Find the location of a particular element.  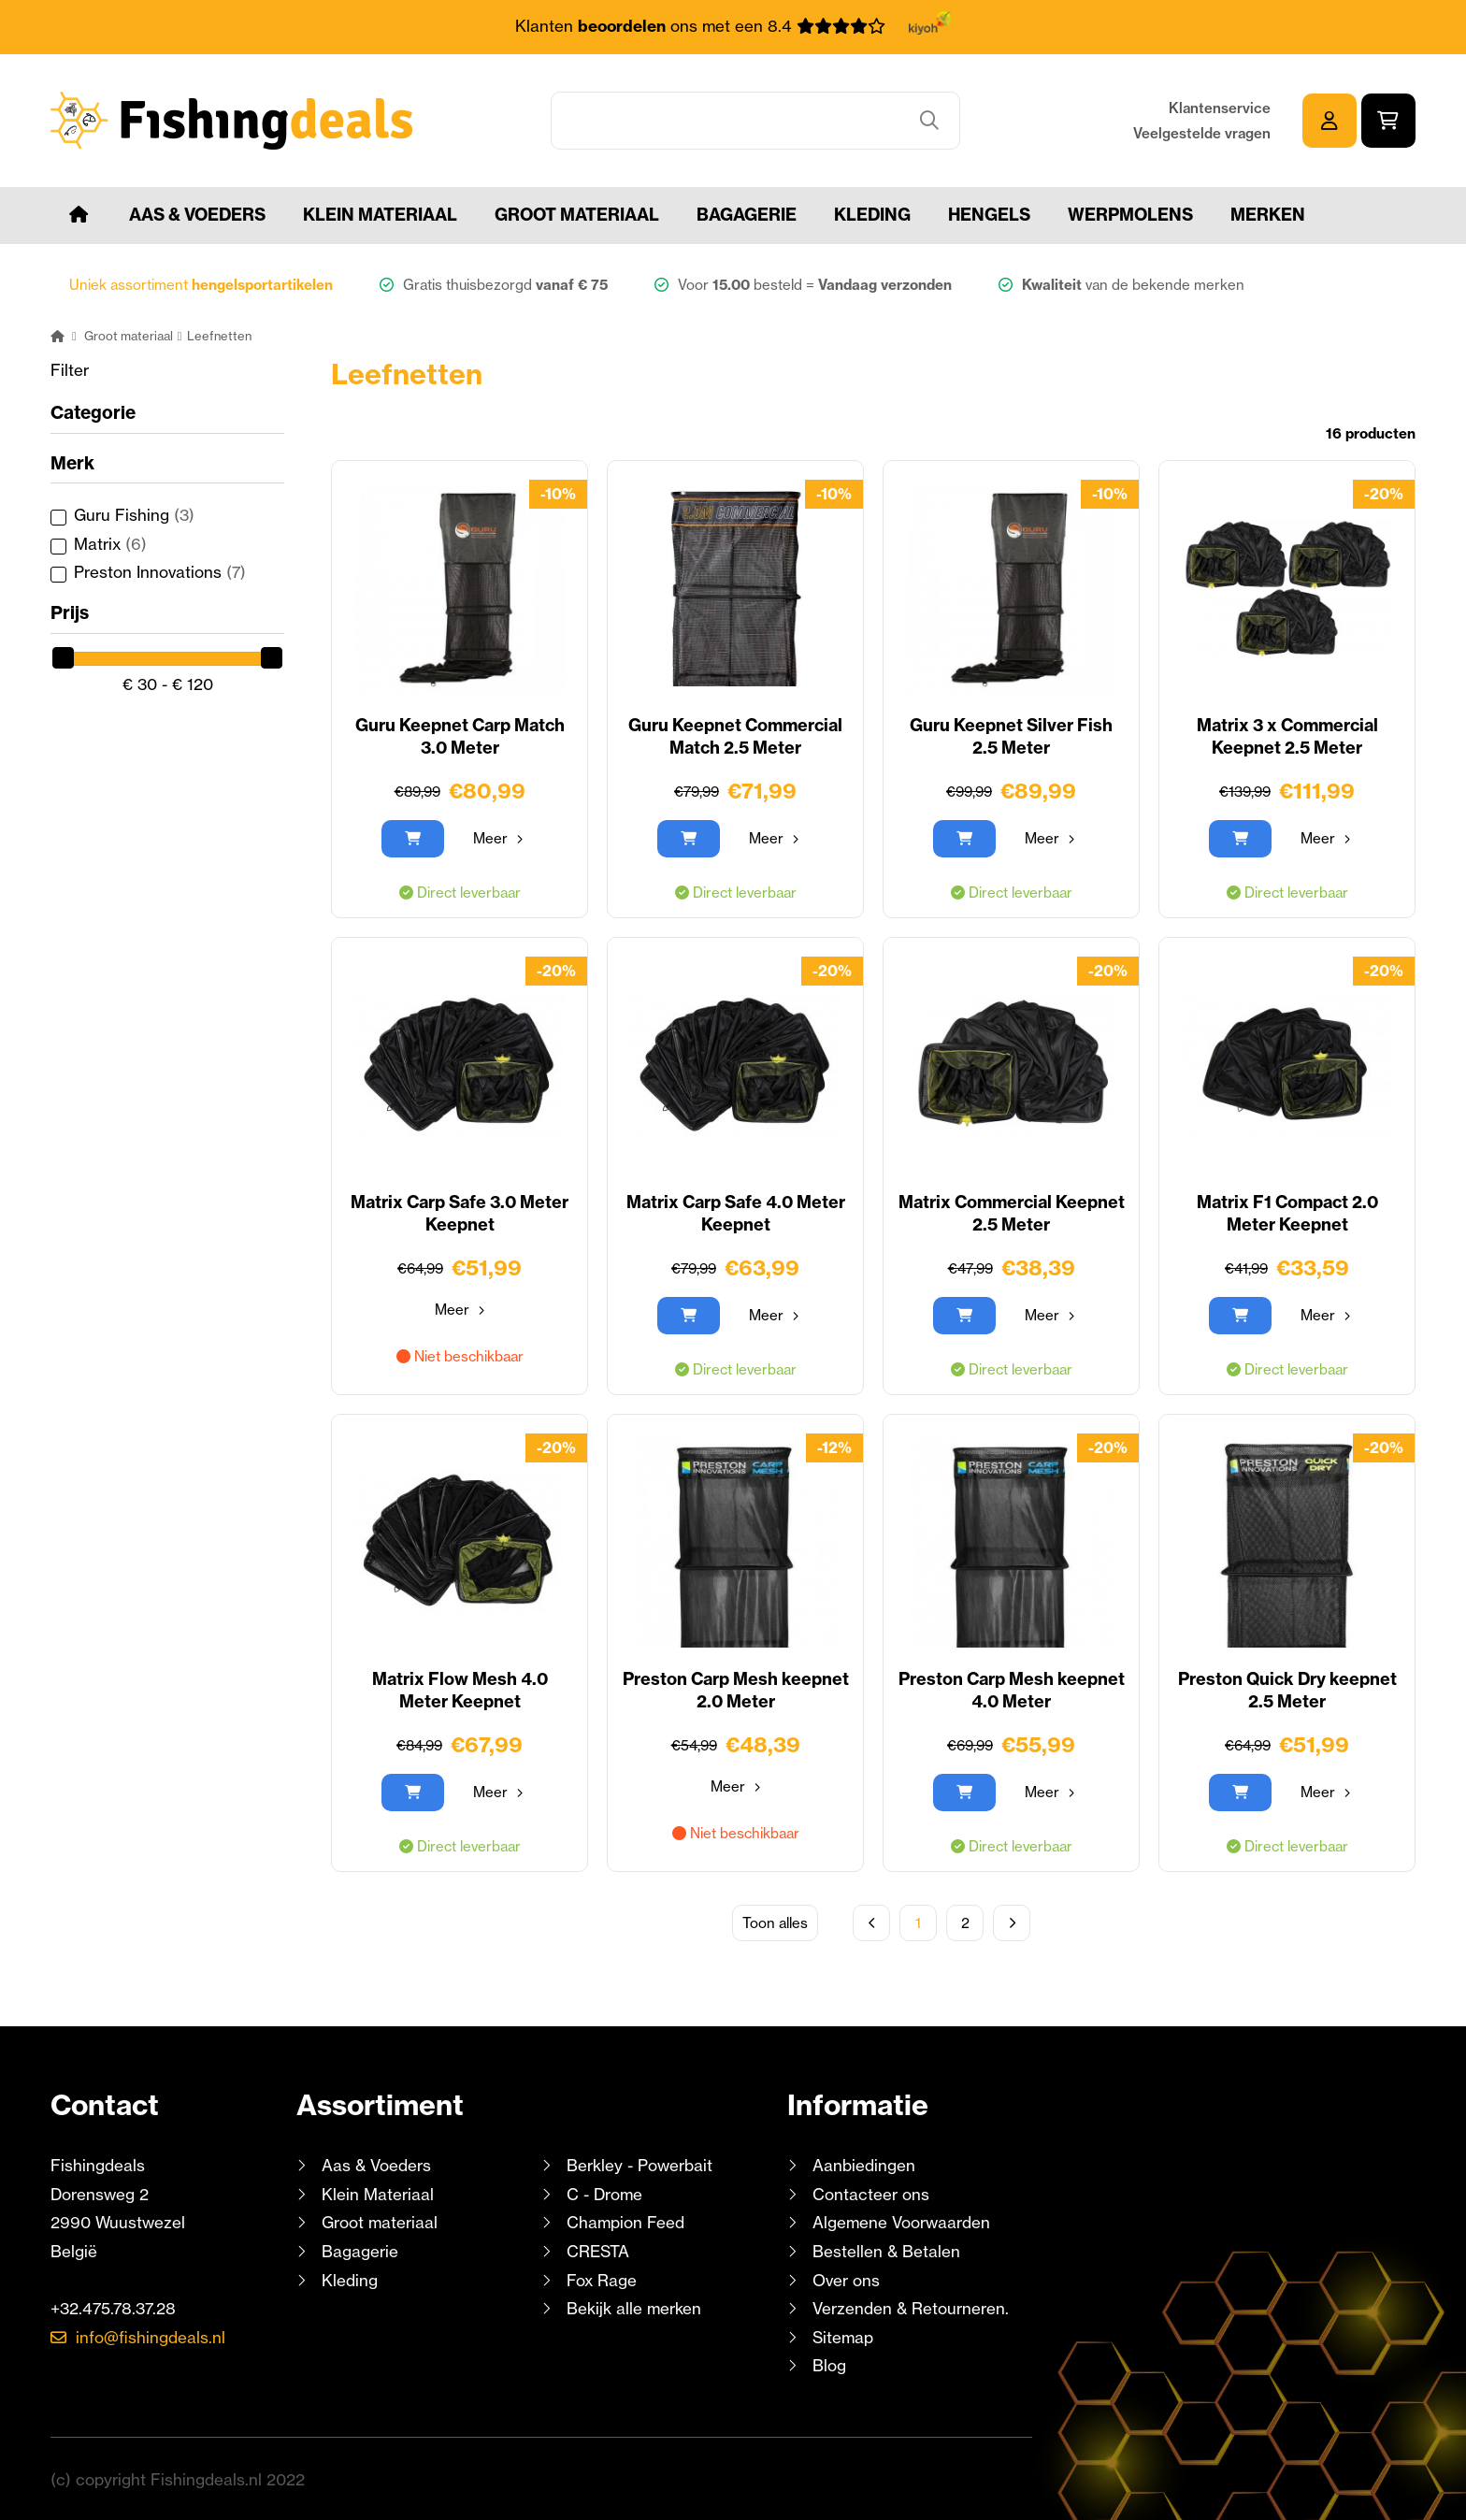

Matrix F1 Compact 2.0 Meter Keepnet is located at coordinates (1287, 1212).